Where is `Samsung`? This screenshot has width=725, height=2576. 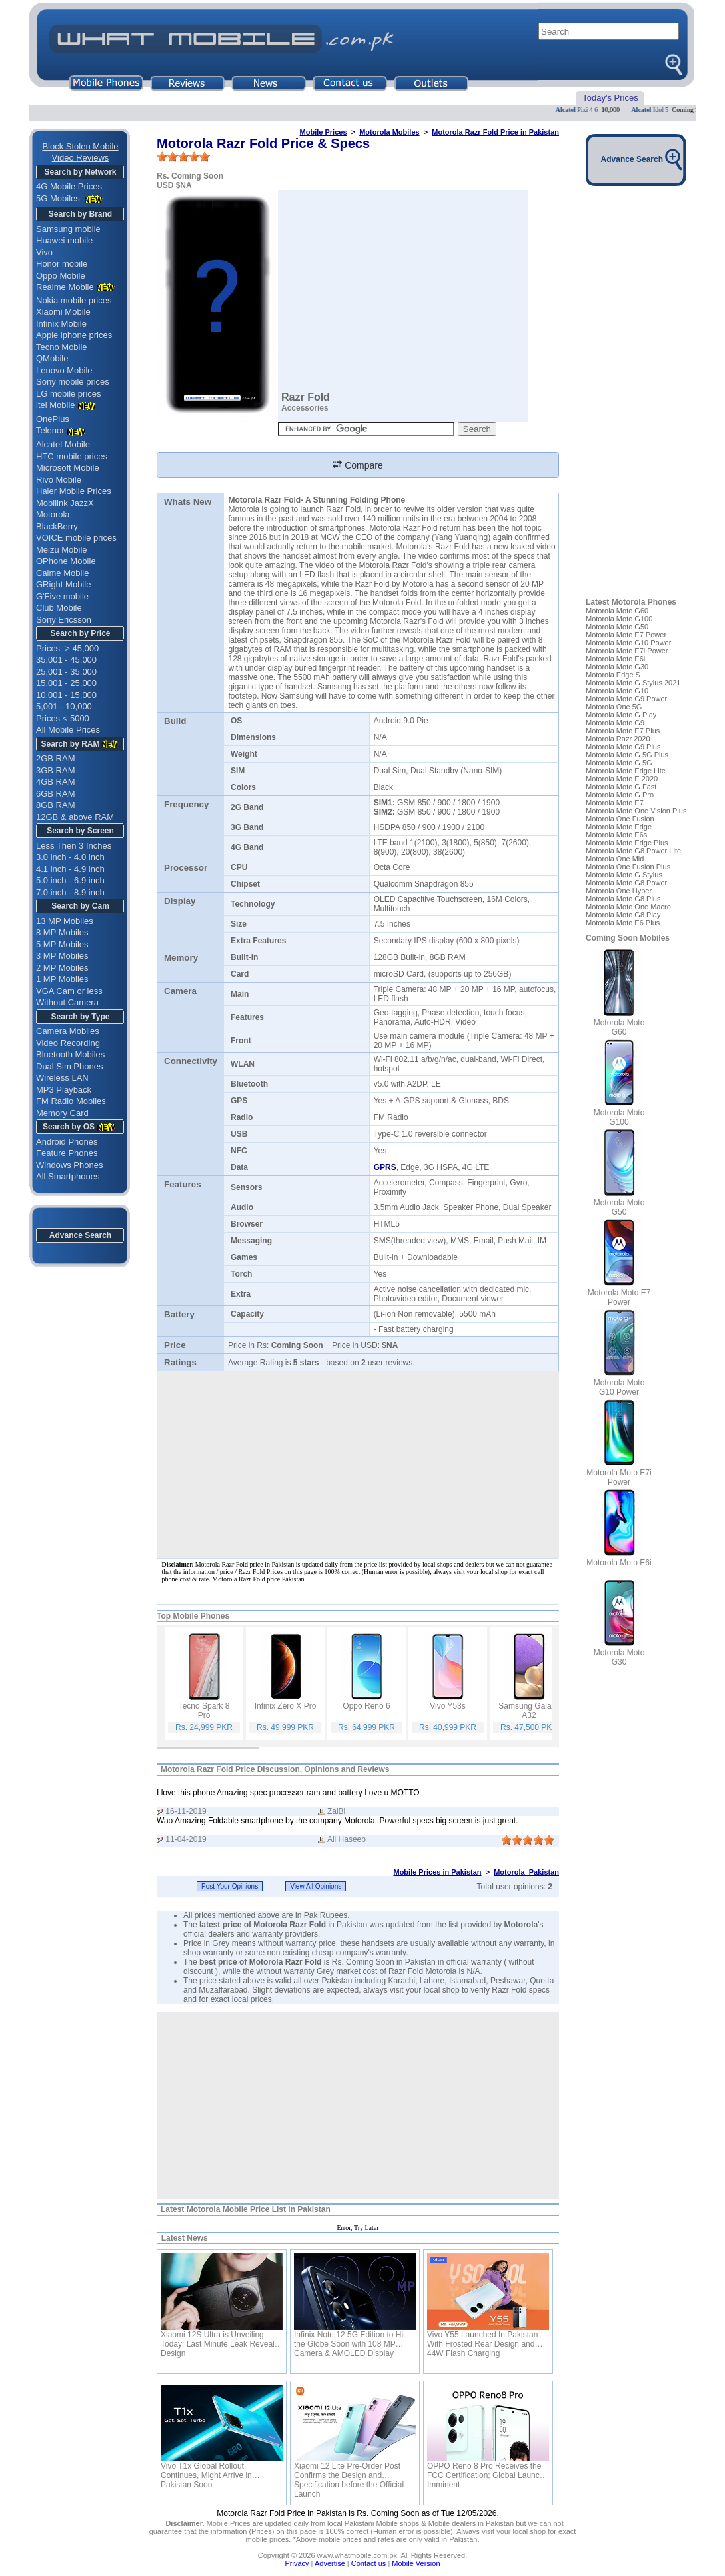
Samsung is located at coordinates (334, 686).